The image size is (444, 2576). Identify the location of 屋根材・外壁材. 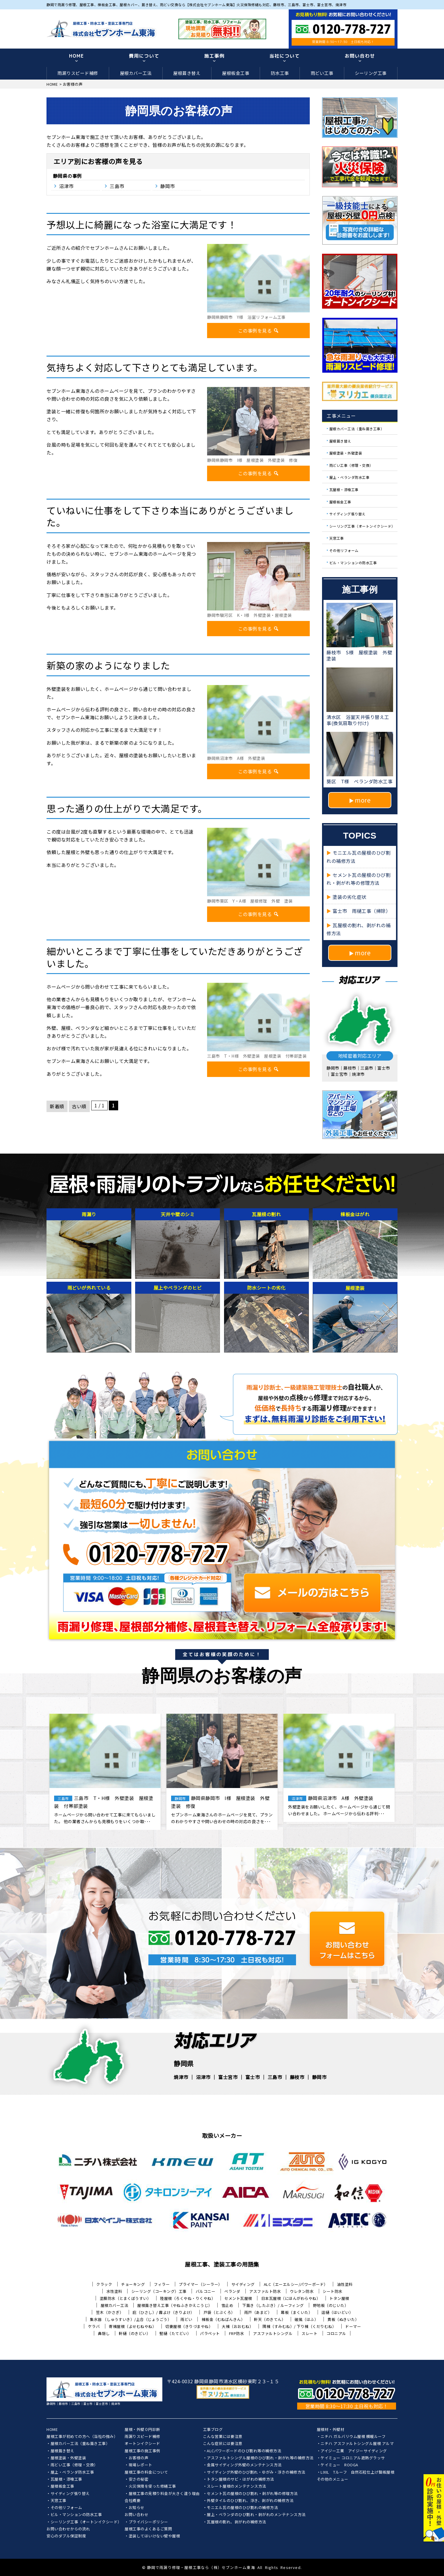
(331, 2429).